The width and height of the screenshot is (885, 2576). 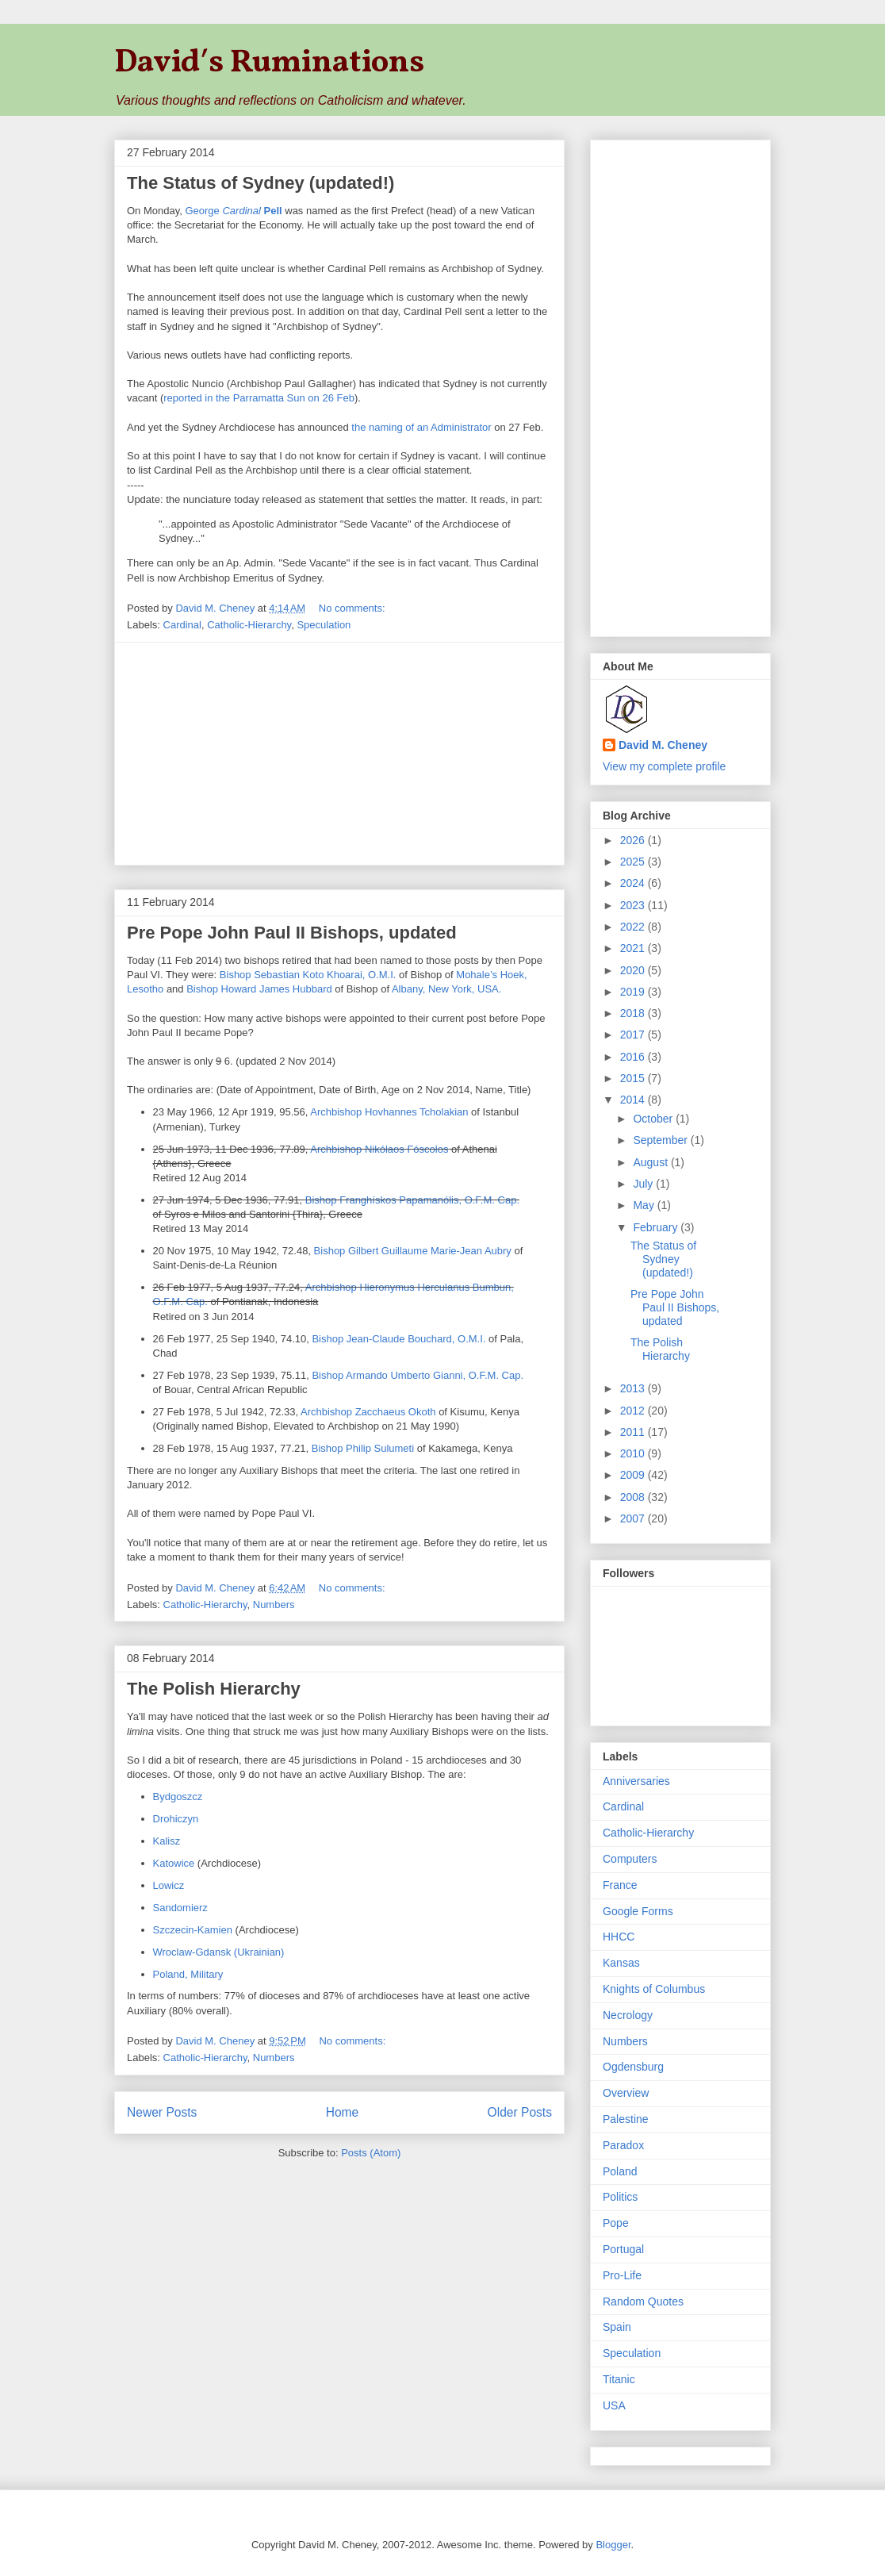 I want to click on Newer Posts, so click(x=162, y=2112).